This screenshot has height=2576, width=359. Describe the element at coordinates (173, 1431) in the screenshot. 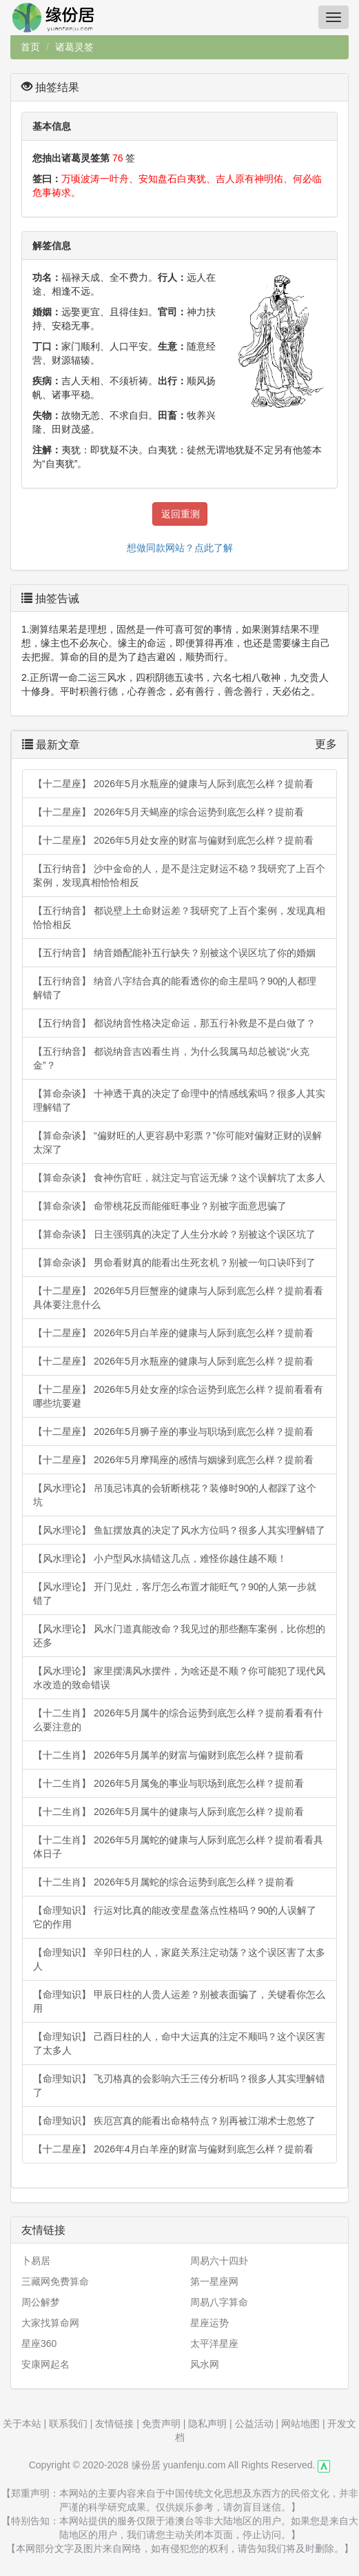

I see `【十二星座】 2026年5月狮子座的事业与职场到底怎么样？提前看` at that location.